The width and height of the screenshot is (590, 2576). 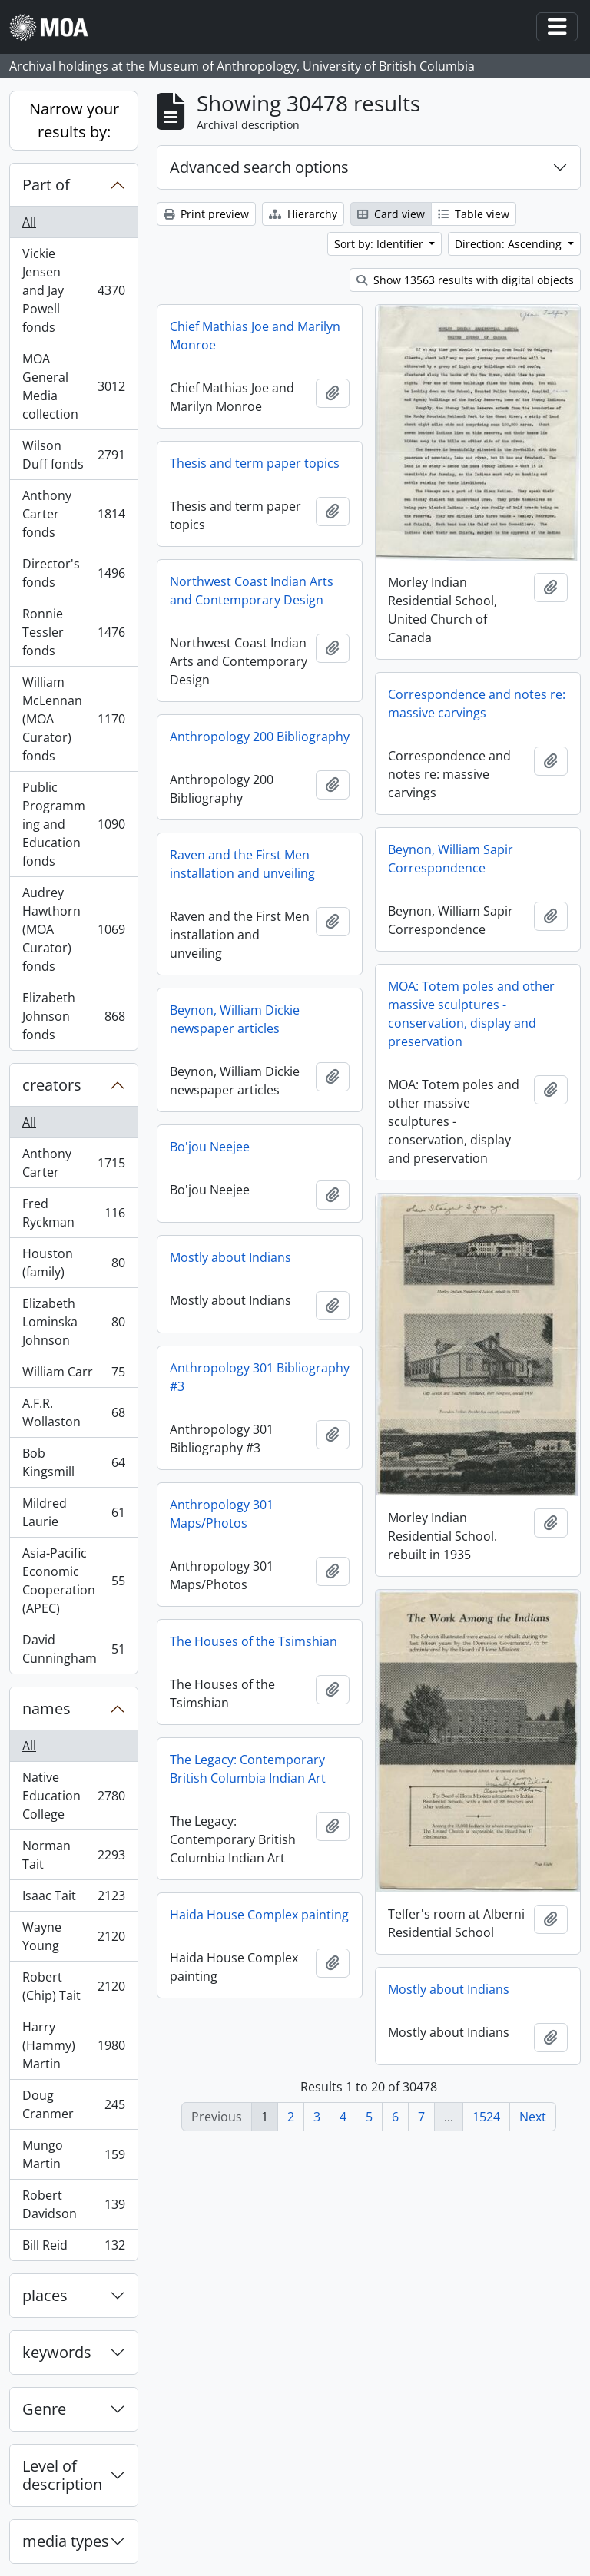 I want to click on Card view, so click(x=391, y=214).